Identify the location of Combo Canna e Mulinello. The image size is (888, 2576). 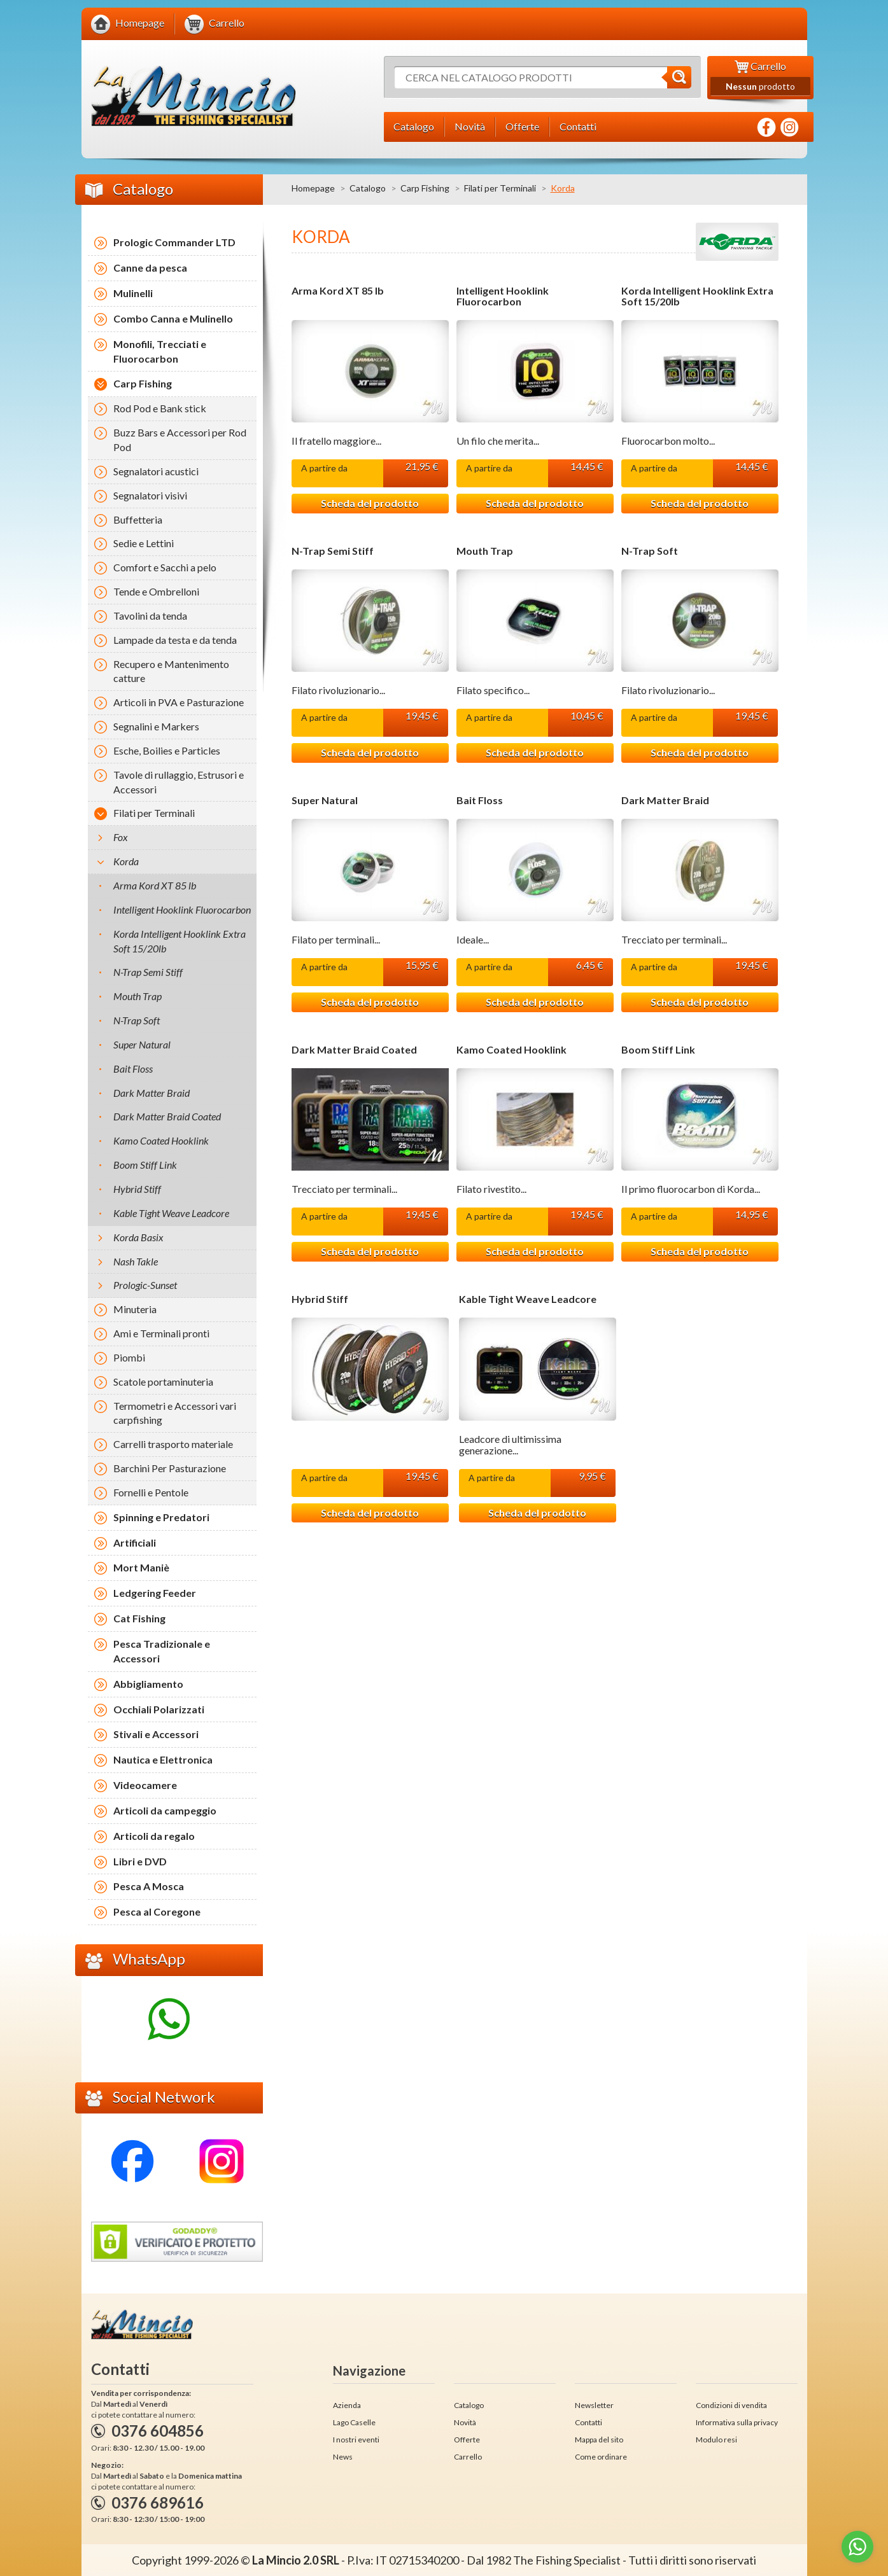
(173, 318).